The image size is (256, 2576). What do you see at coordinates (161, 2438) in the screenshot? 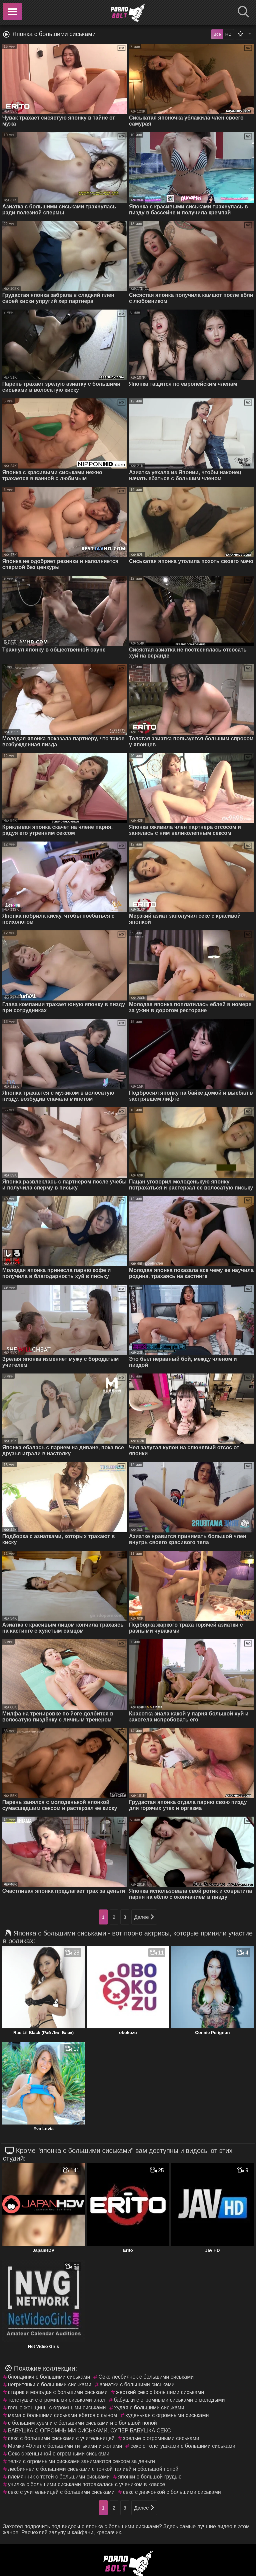
I see `зрелые с огромными сиськами` at bounding box center [161, 2438].